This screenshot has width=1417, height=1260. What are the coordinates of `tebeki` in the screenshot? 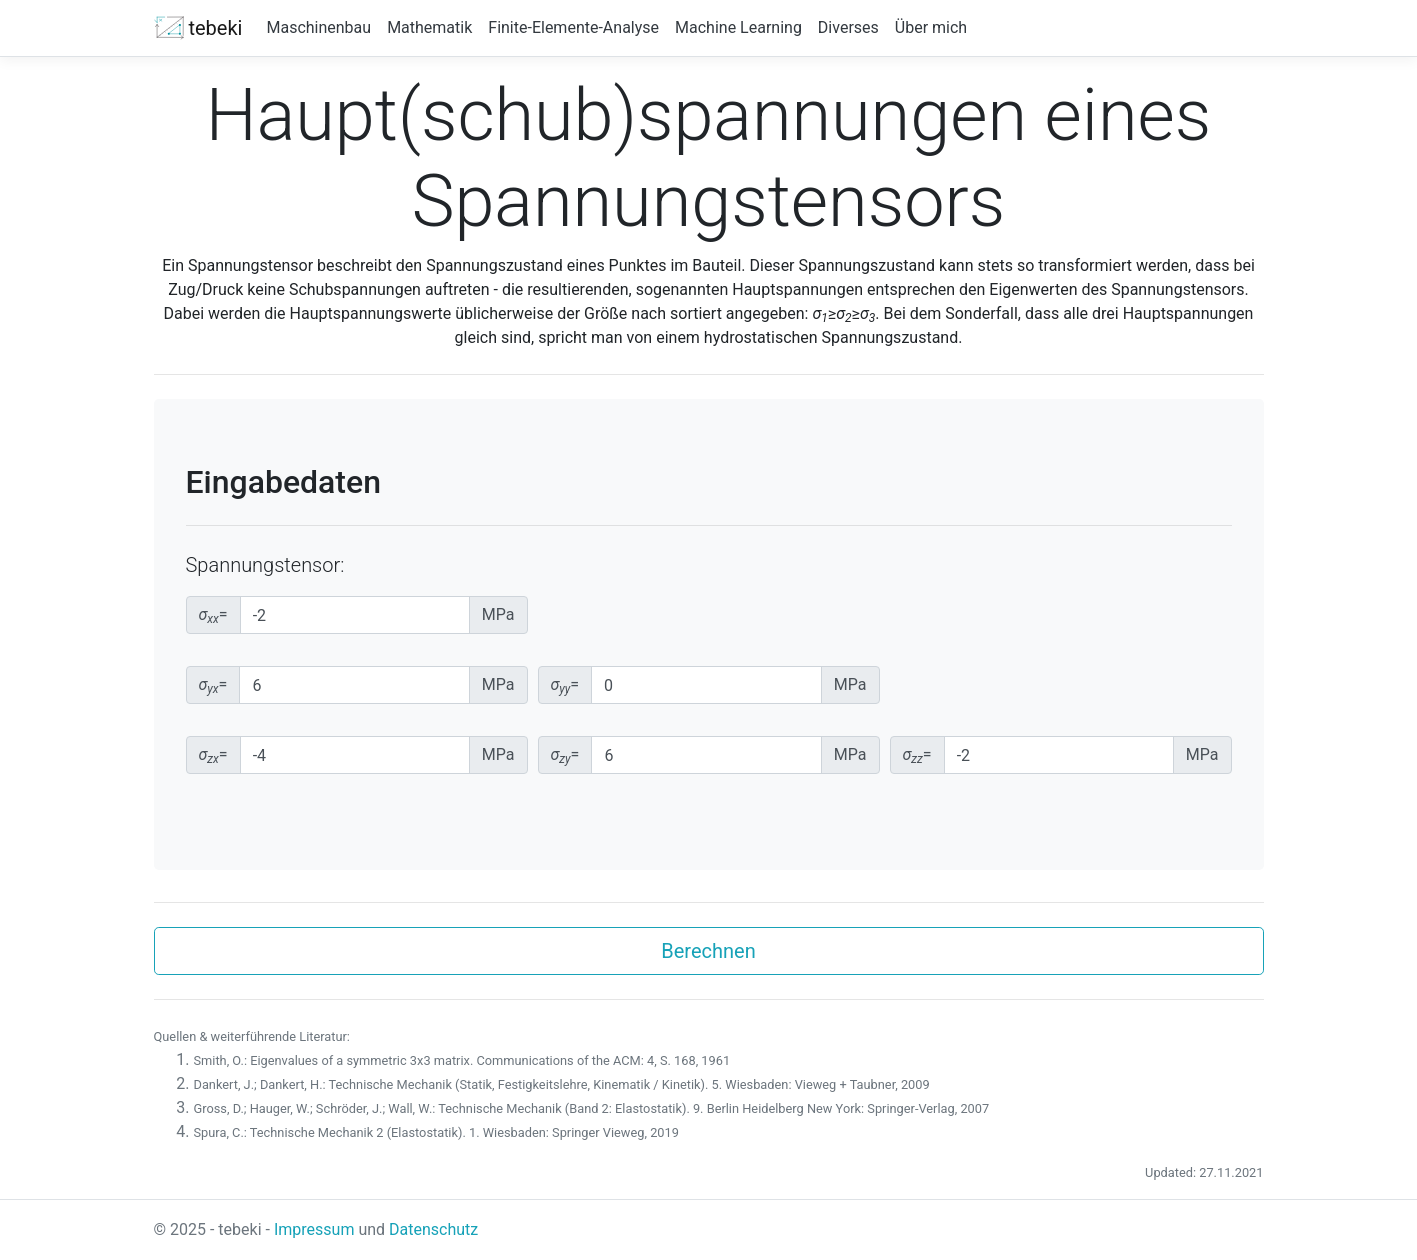 It's located at (198, 28).